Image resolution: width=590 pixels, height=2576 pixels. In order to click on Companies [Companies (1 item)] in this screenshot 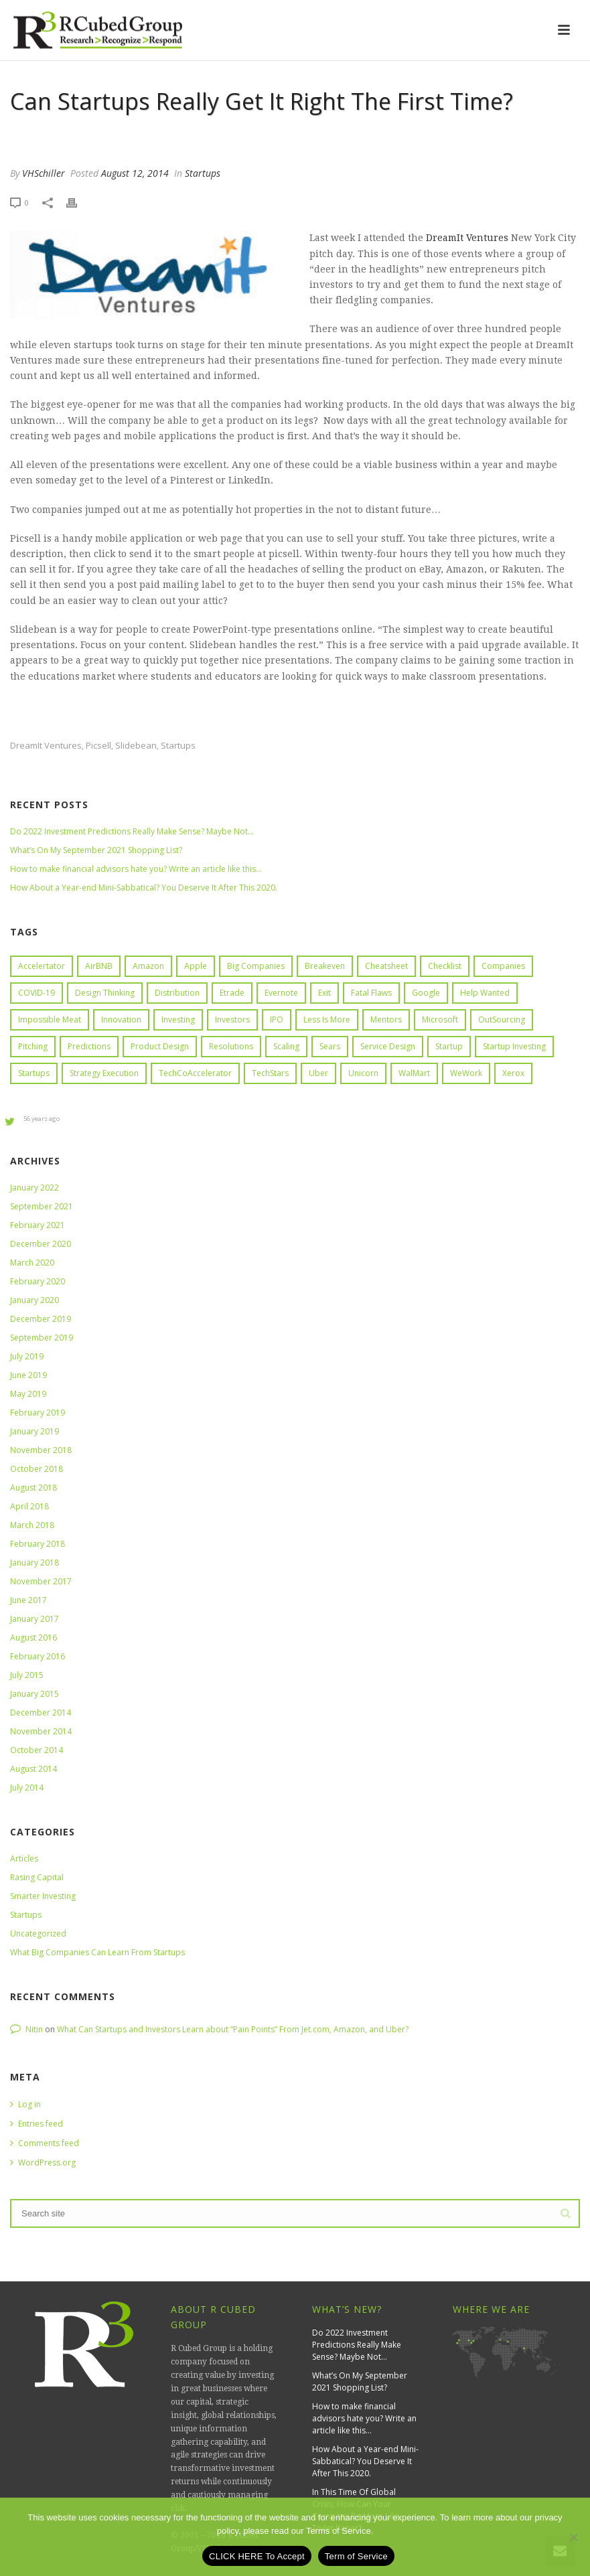, I will do `click(503, 966)`.